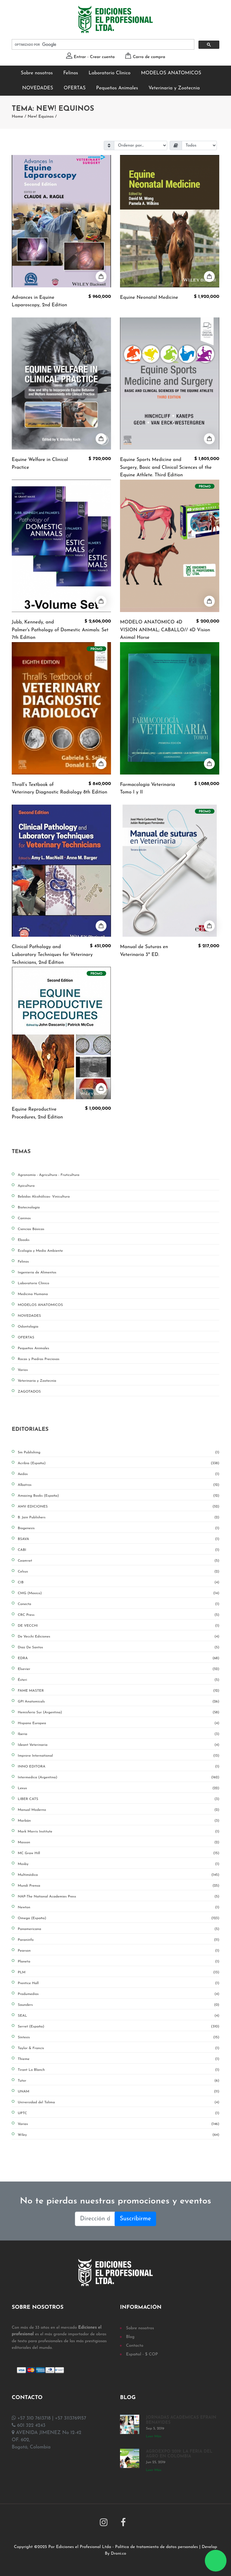 The width and height of the screenshot is (231, 2576). What do you see at coordinates (118, 1799) in the screenshot?
I see `LIBER CATS` at bounding box center [118, 1799].